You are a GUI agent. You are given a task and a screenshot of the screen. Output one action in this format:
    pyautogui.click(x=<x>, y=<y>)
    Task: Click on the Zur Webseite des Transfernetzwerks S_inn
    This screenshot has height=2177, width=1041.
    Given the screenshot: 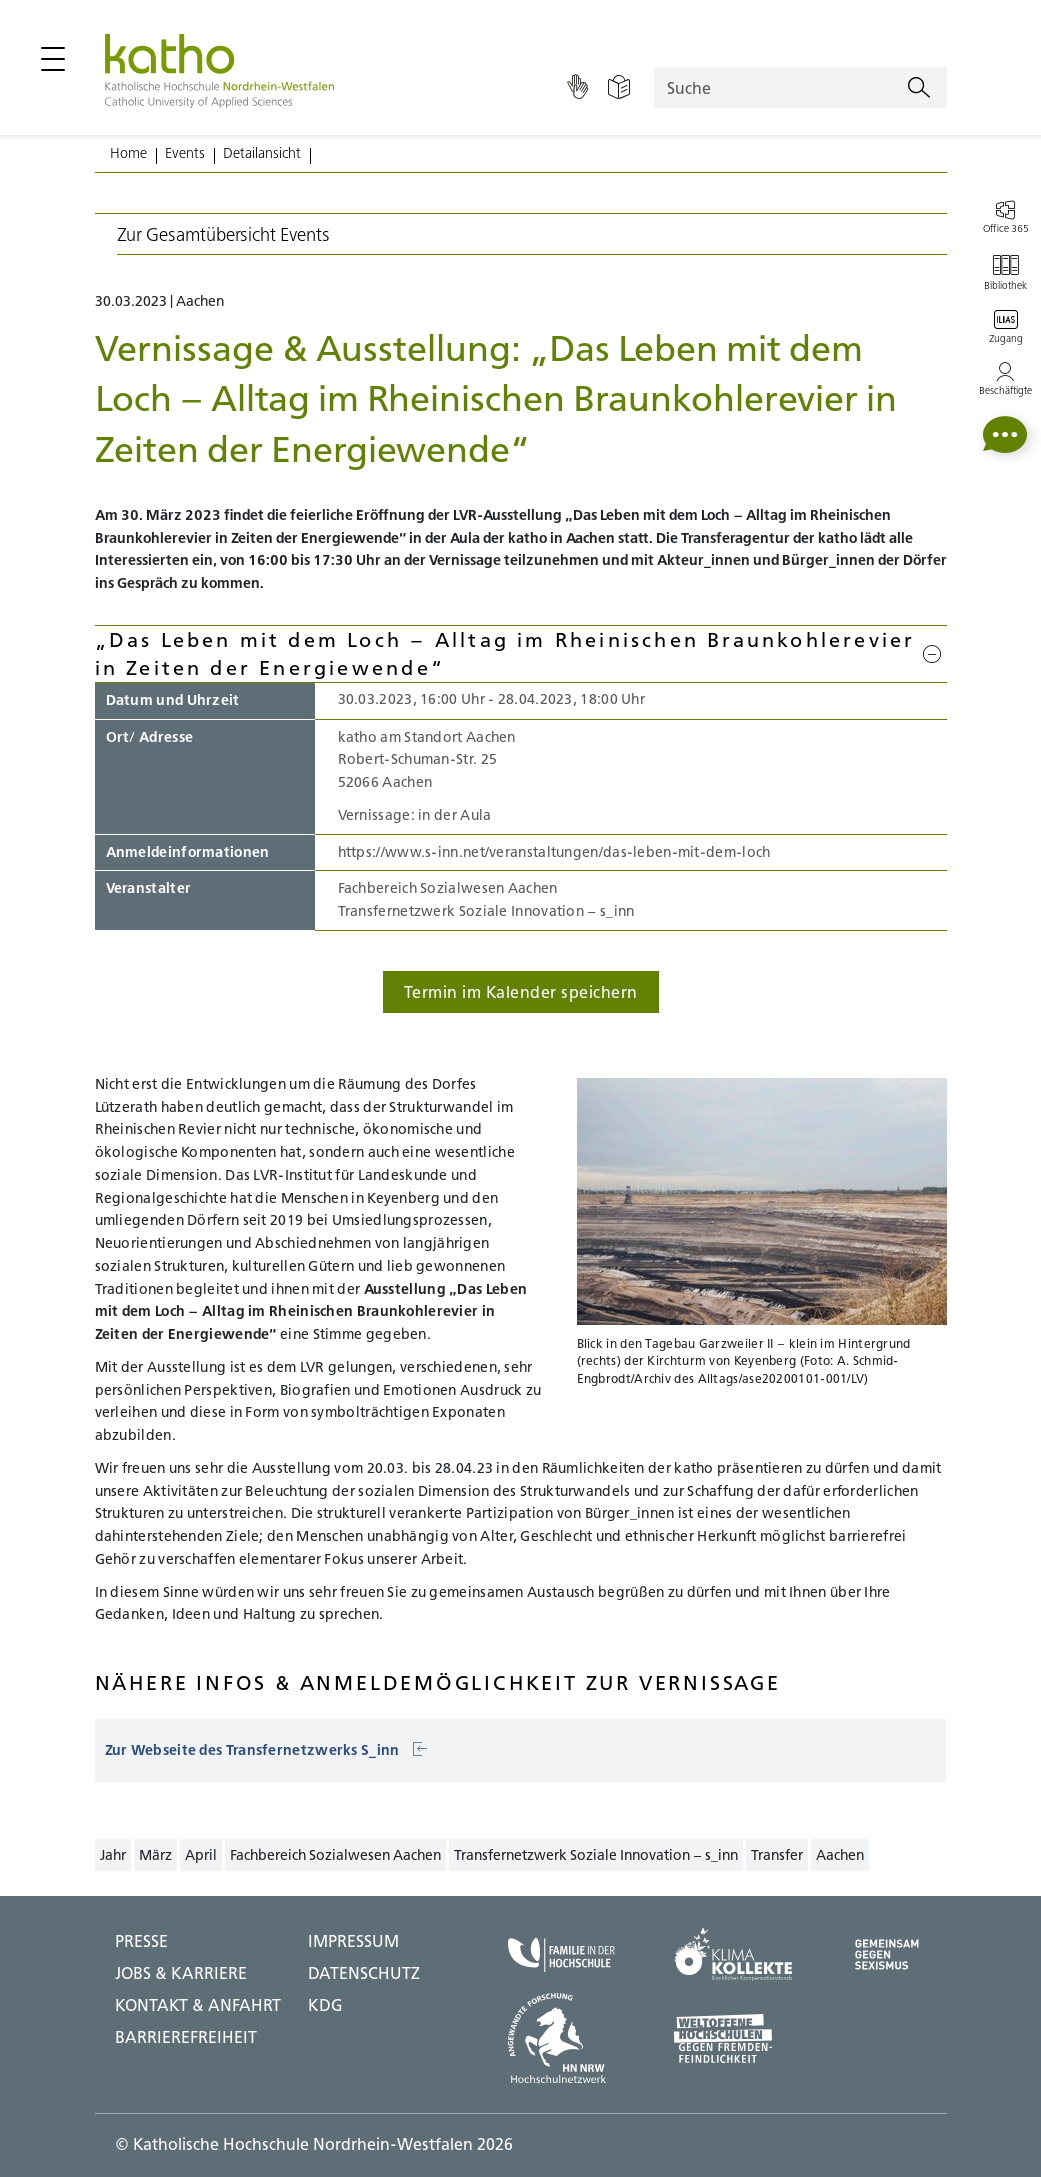 What is the action you would take?
    pyautogui.click(x=266, y=1750)
    